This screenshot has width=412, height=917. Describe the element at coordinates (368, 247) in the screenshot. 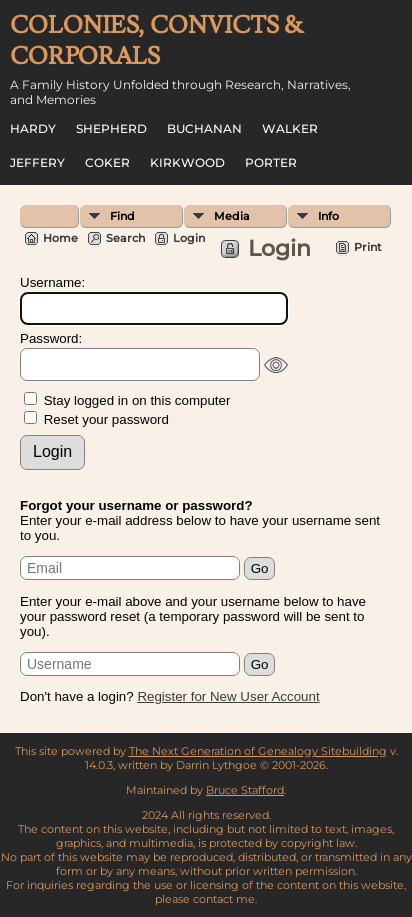

I see `Print` at that location.